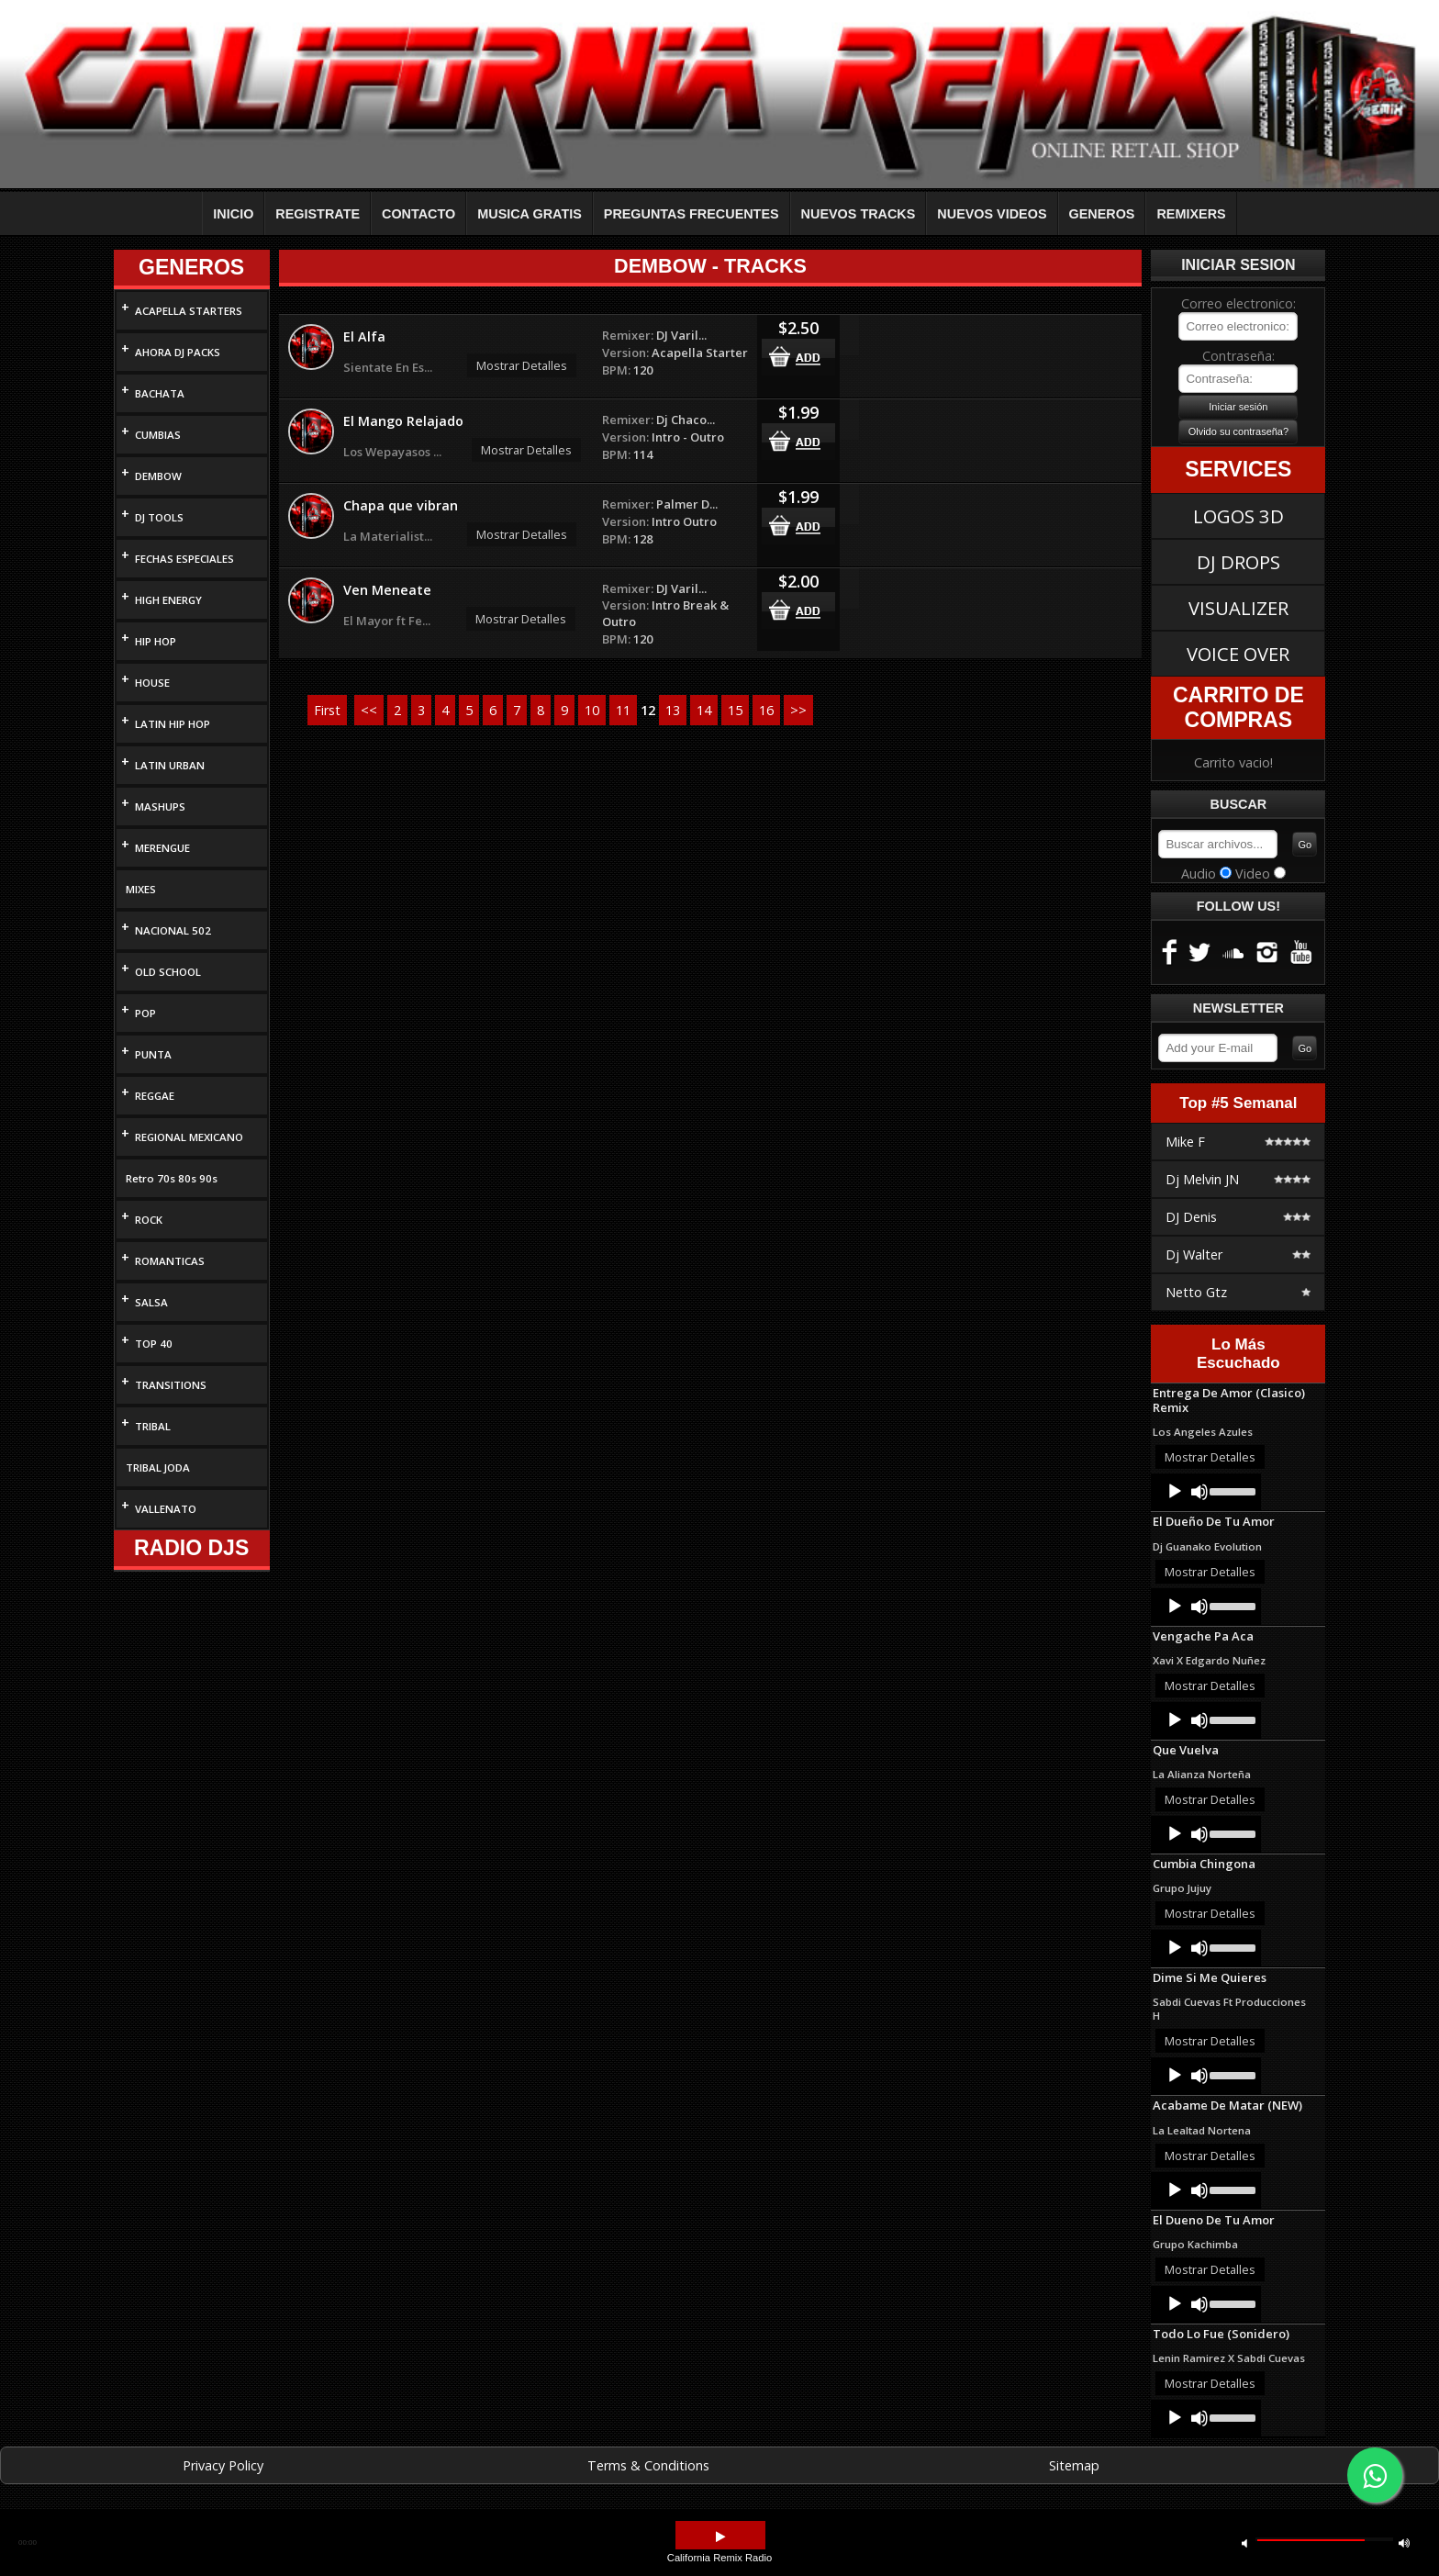 This screenshot has height=2576, width=1439. Describe the element at coordinates (168, 600) in the screenshot. I see `HIGH ENERGY` at that location.